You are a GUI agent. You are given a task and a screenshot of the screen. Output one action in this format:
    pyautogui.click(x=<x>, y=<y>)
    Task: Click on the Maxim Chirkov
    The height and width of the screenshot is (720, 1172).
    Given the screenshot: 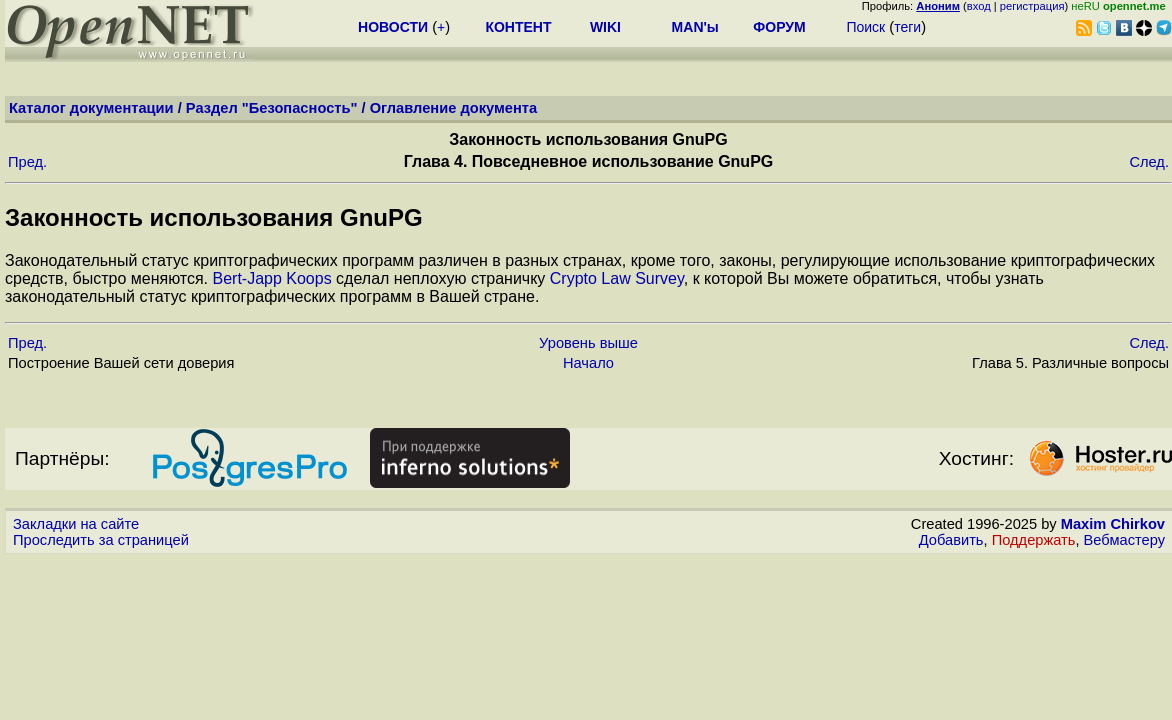 What is the action you would take?
    pyautogui.click(x=1113, y=524)
    